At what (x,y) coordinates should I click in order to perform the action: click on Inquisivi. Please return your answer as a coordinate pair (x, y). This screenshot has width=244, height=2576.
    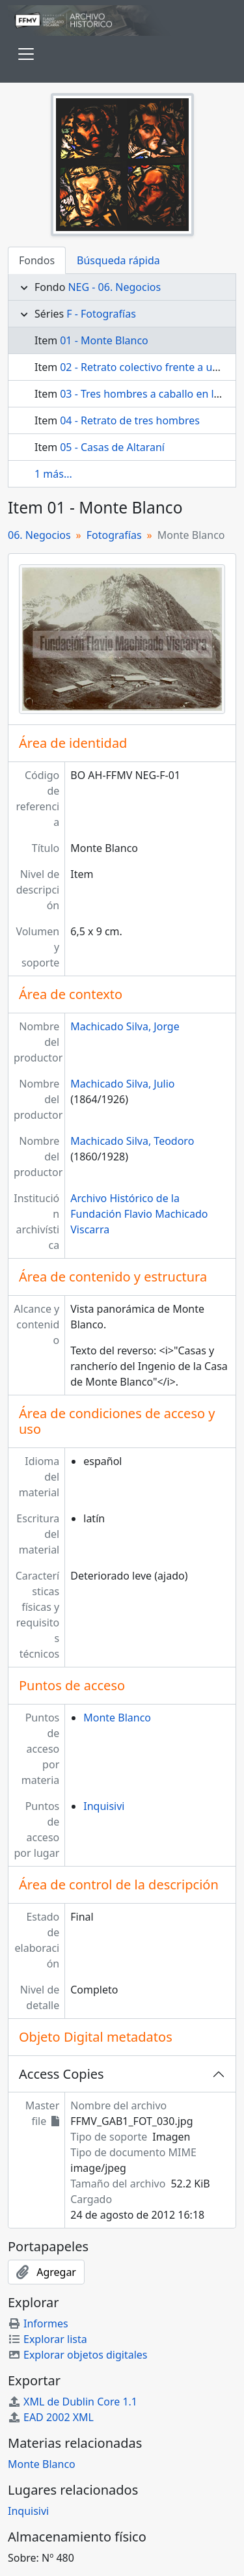
    Looking at the image, I should click on (103, 1806).